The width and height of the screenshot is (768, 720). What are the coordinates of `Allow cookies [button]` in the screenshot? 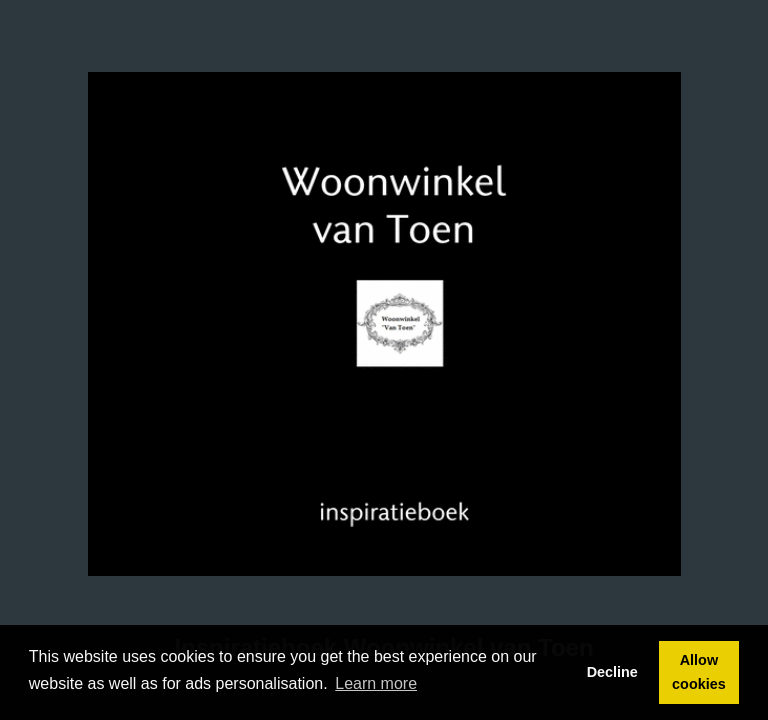 It's located at (699, 672).